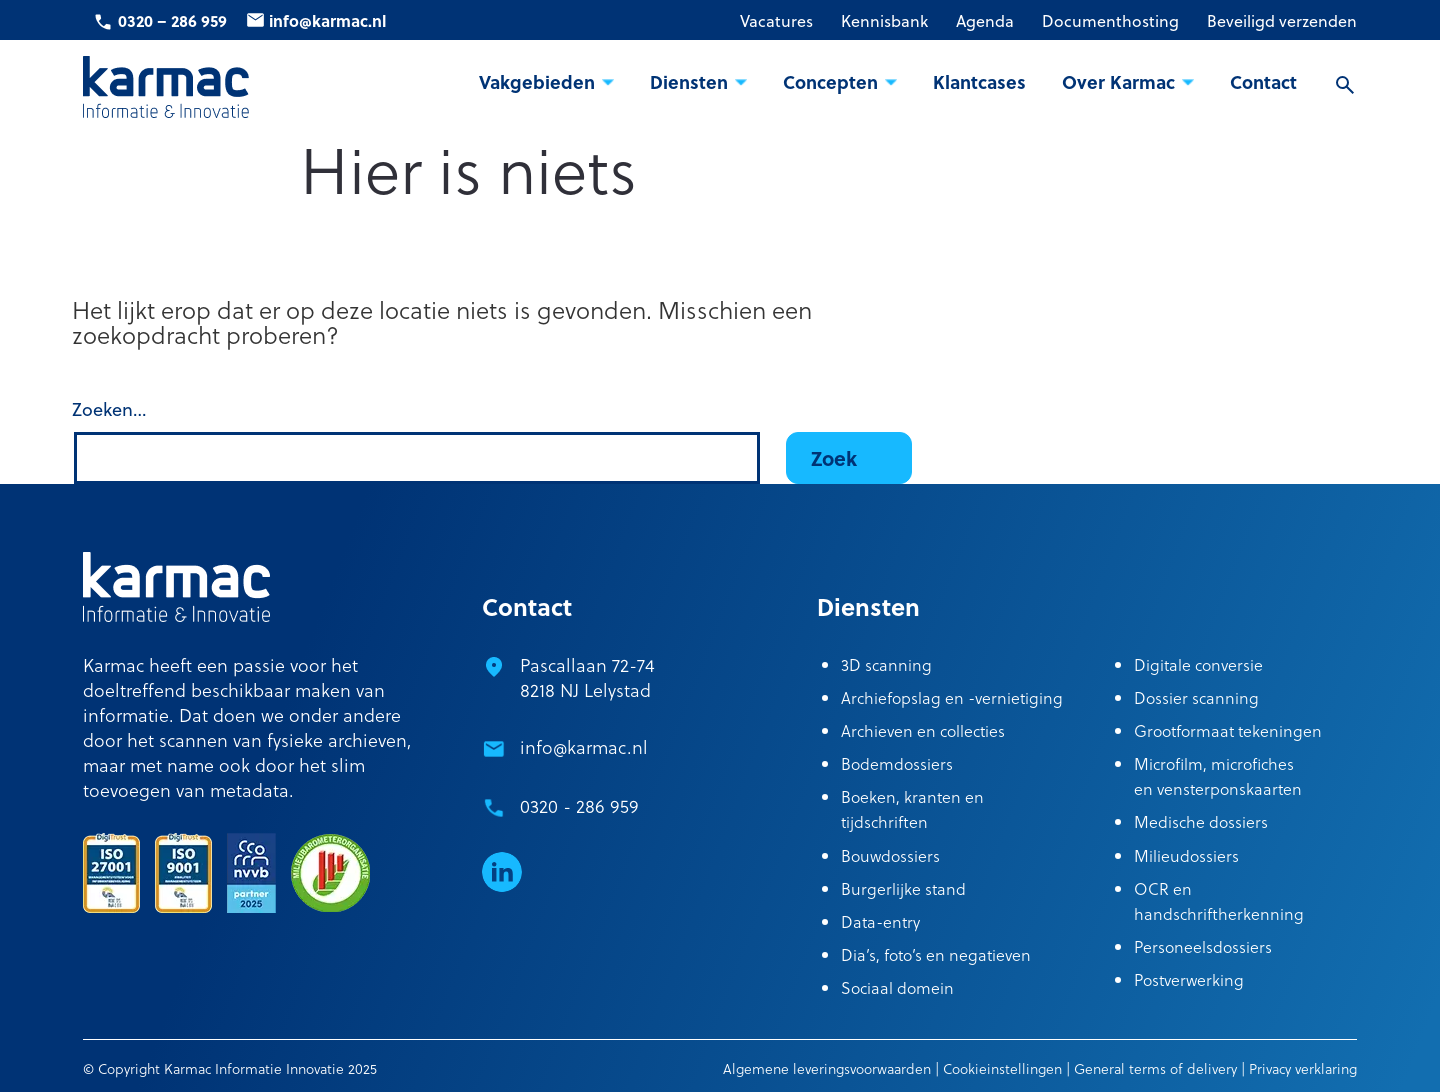  What do you see at coordinates (1118, 82) in the screenshot?
I see `Over Karmac` at bounding box center [1118, 82].